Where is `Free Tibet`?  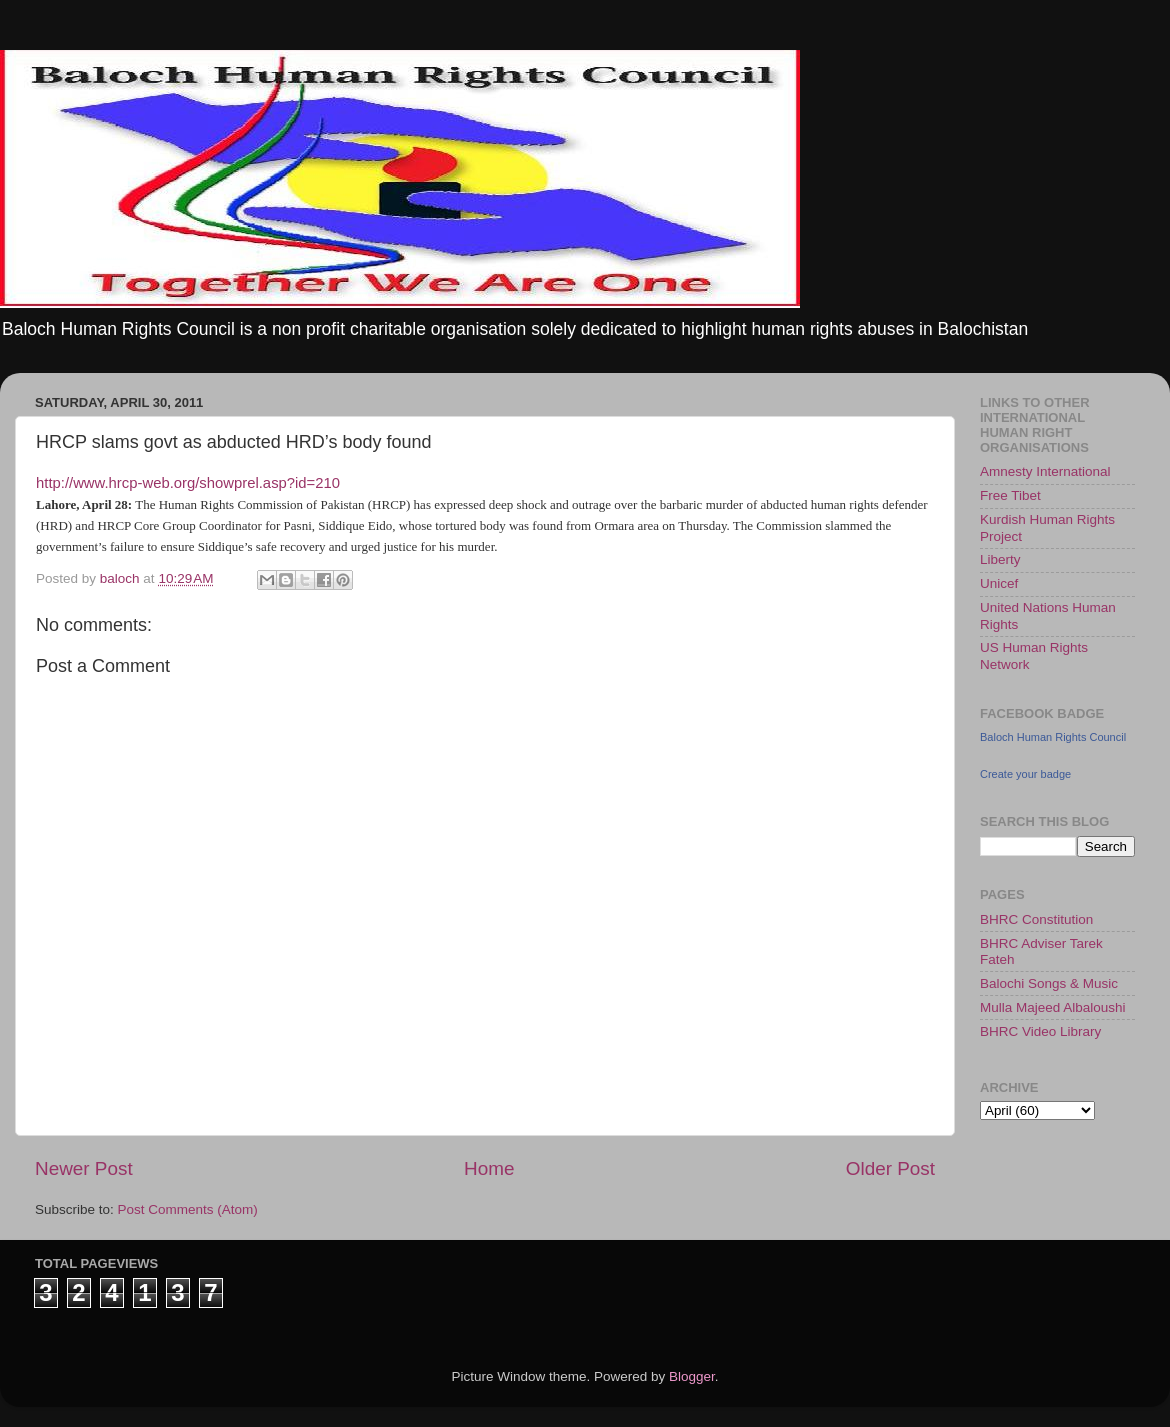
Free Tibet is located at coordinates (1010, 495).